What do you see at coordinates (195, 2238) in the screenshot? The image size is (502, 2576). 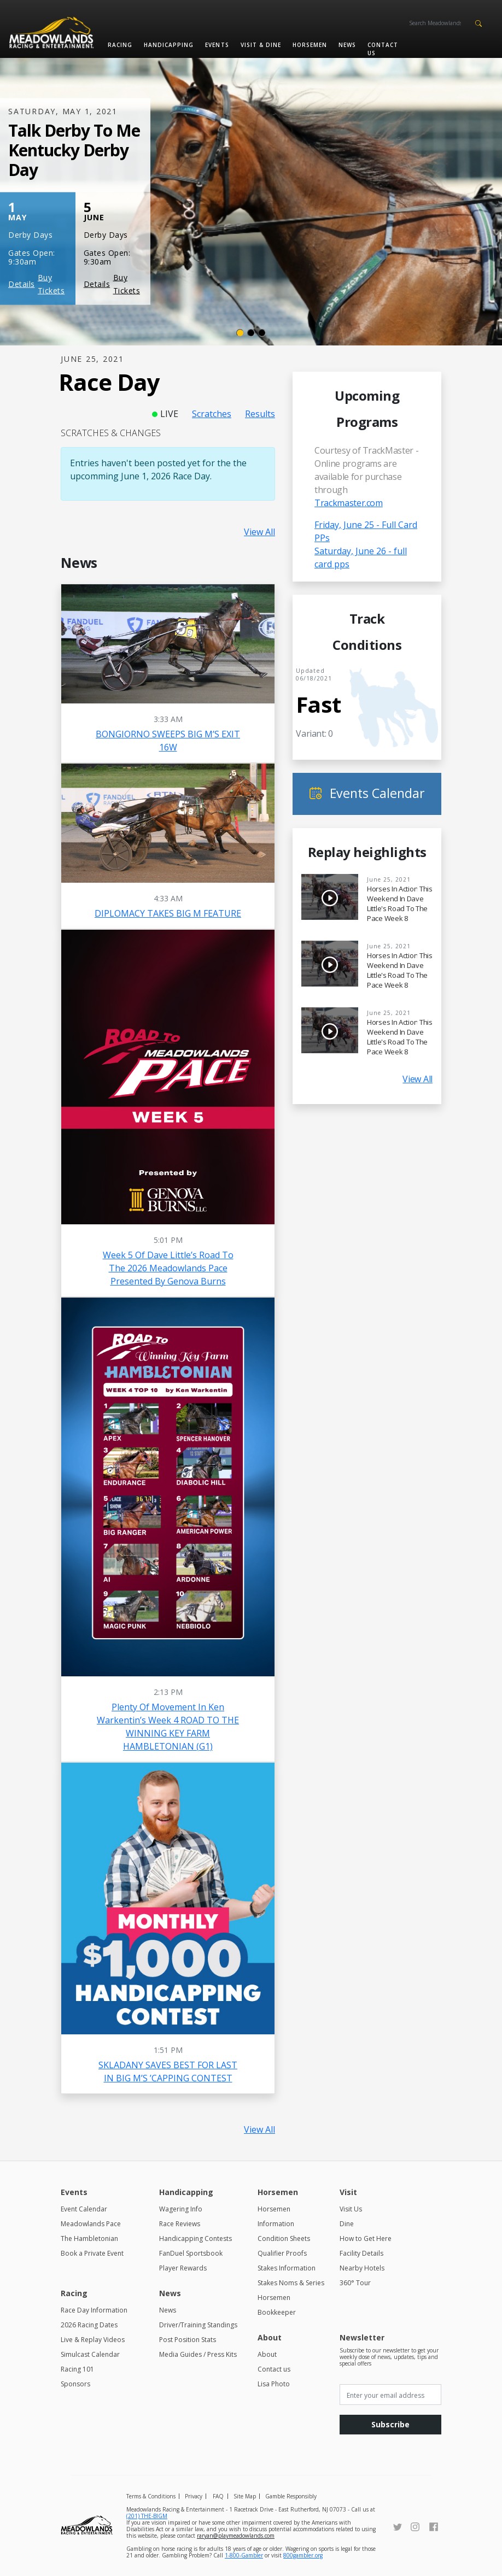 I see `Handicapping Contests` at bounding box center [195, 2238].